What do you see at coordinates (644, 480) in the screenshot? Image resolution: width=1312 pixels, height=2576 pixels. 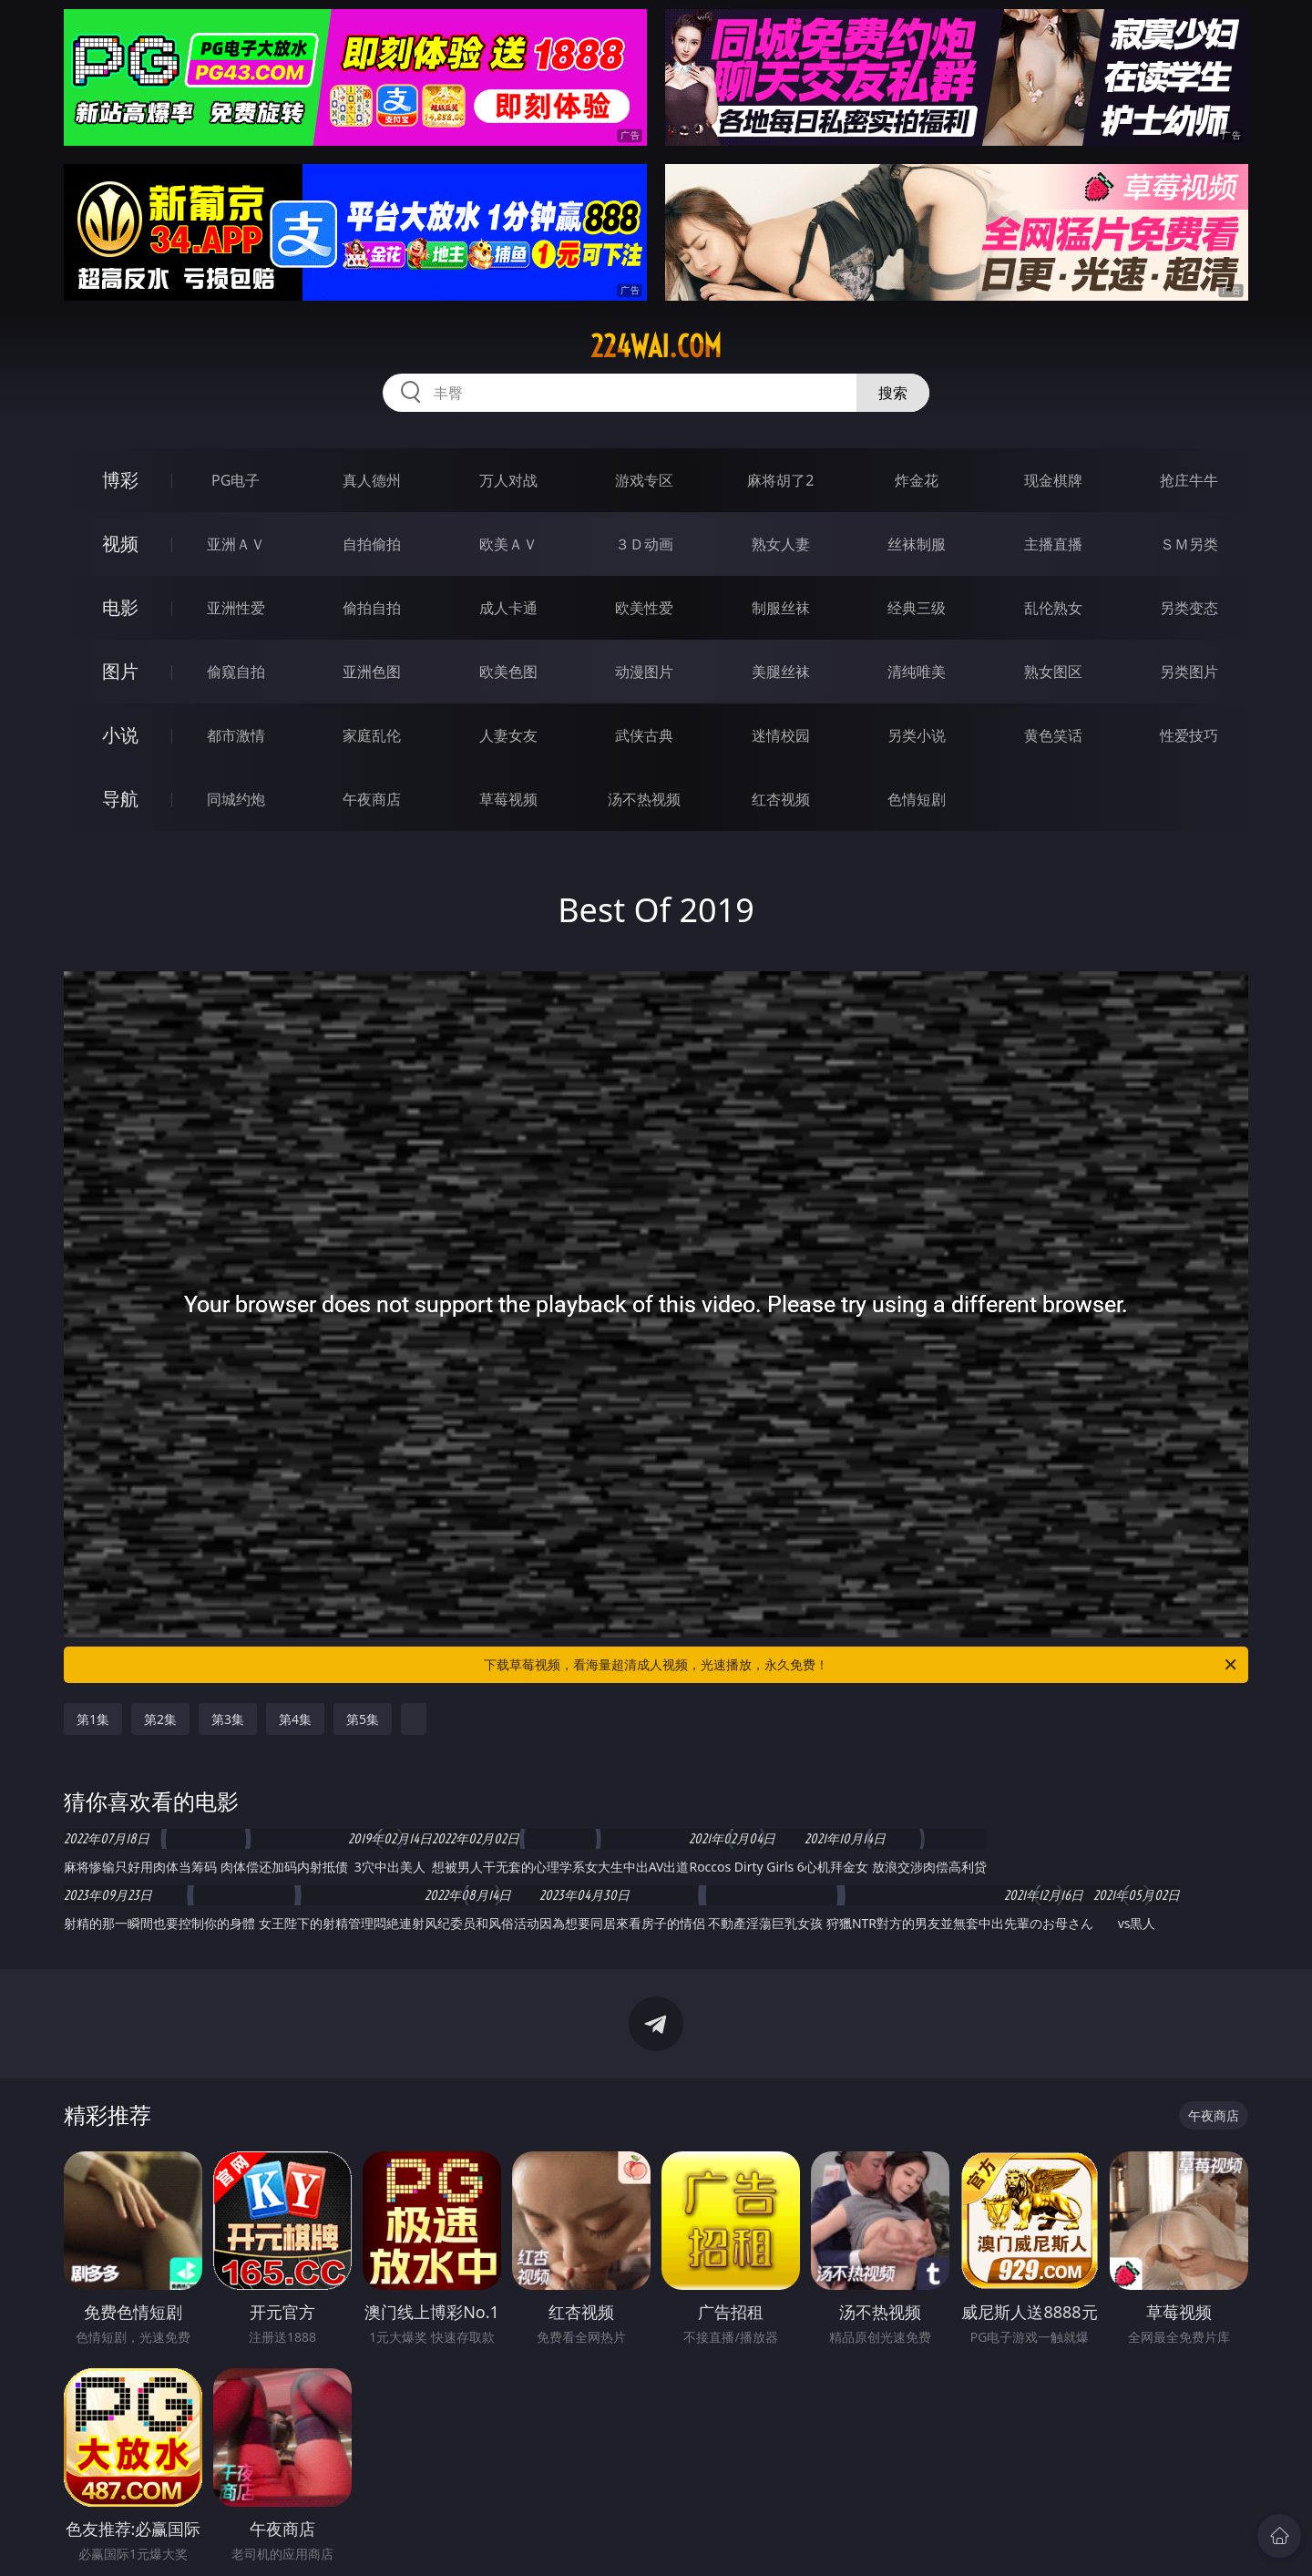 I see `游戏专区` at bounding box center [644, 480].